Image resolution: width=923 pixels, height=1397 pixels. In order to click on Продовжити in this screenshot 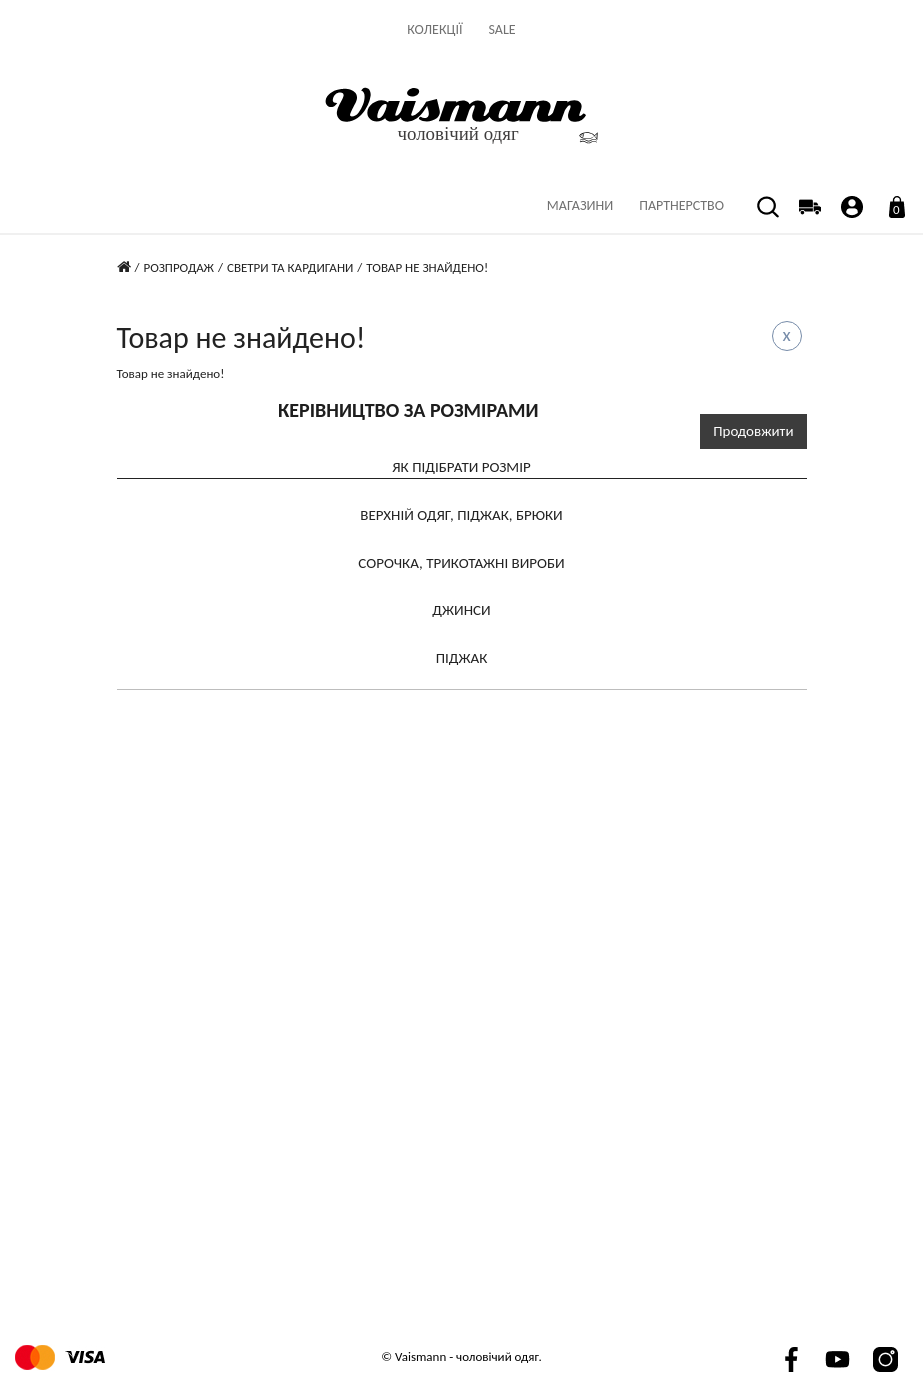, I will do `click(753, 431)`.